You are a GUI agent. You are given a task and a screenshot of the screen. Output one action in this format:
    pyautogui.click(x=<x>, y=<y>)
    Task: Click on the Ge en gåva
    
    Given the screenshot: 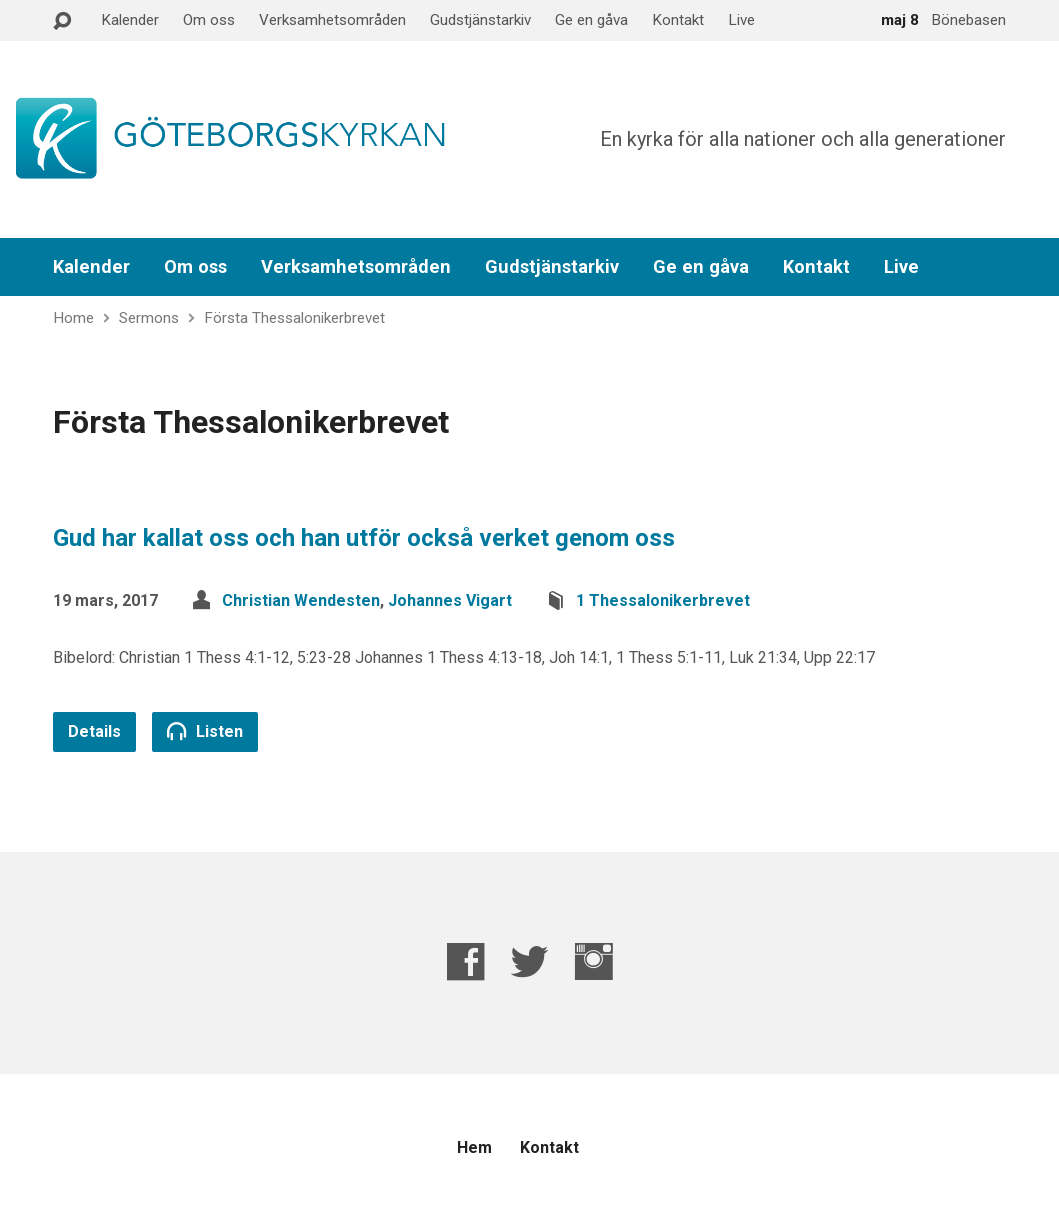 What is the action you would take?
    pyautogui.click(x=591, y=20)
    